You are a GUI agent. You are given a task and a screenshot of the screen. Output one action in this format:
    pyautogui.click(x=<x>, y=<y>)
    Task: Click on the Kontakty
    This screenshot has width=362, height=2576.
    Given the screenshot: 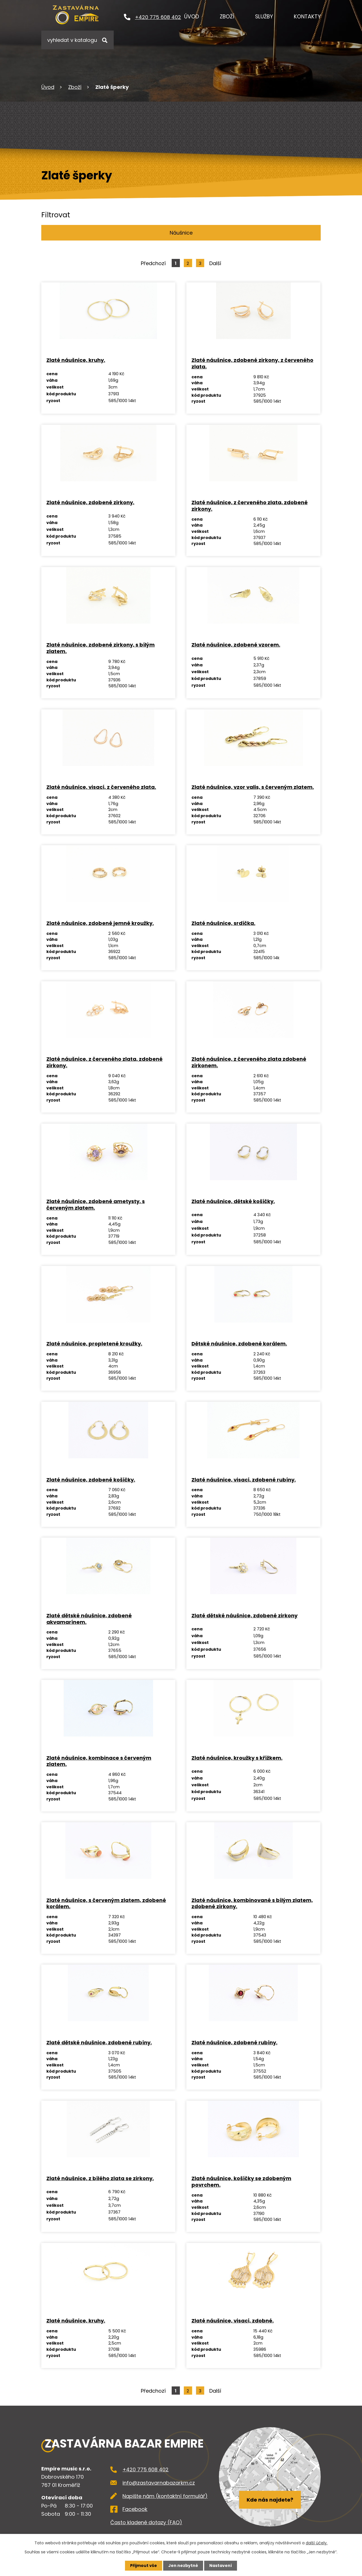 What is the action you would take?
    pyautogui.click(x=307, y=16)
    